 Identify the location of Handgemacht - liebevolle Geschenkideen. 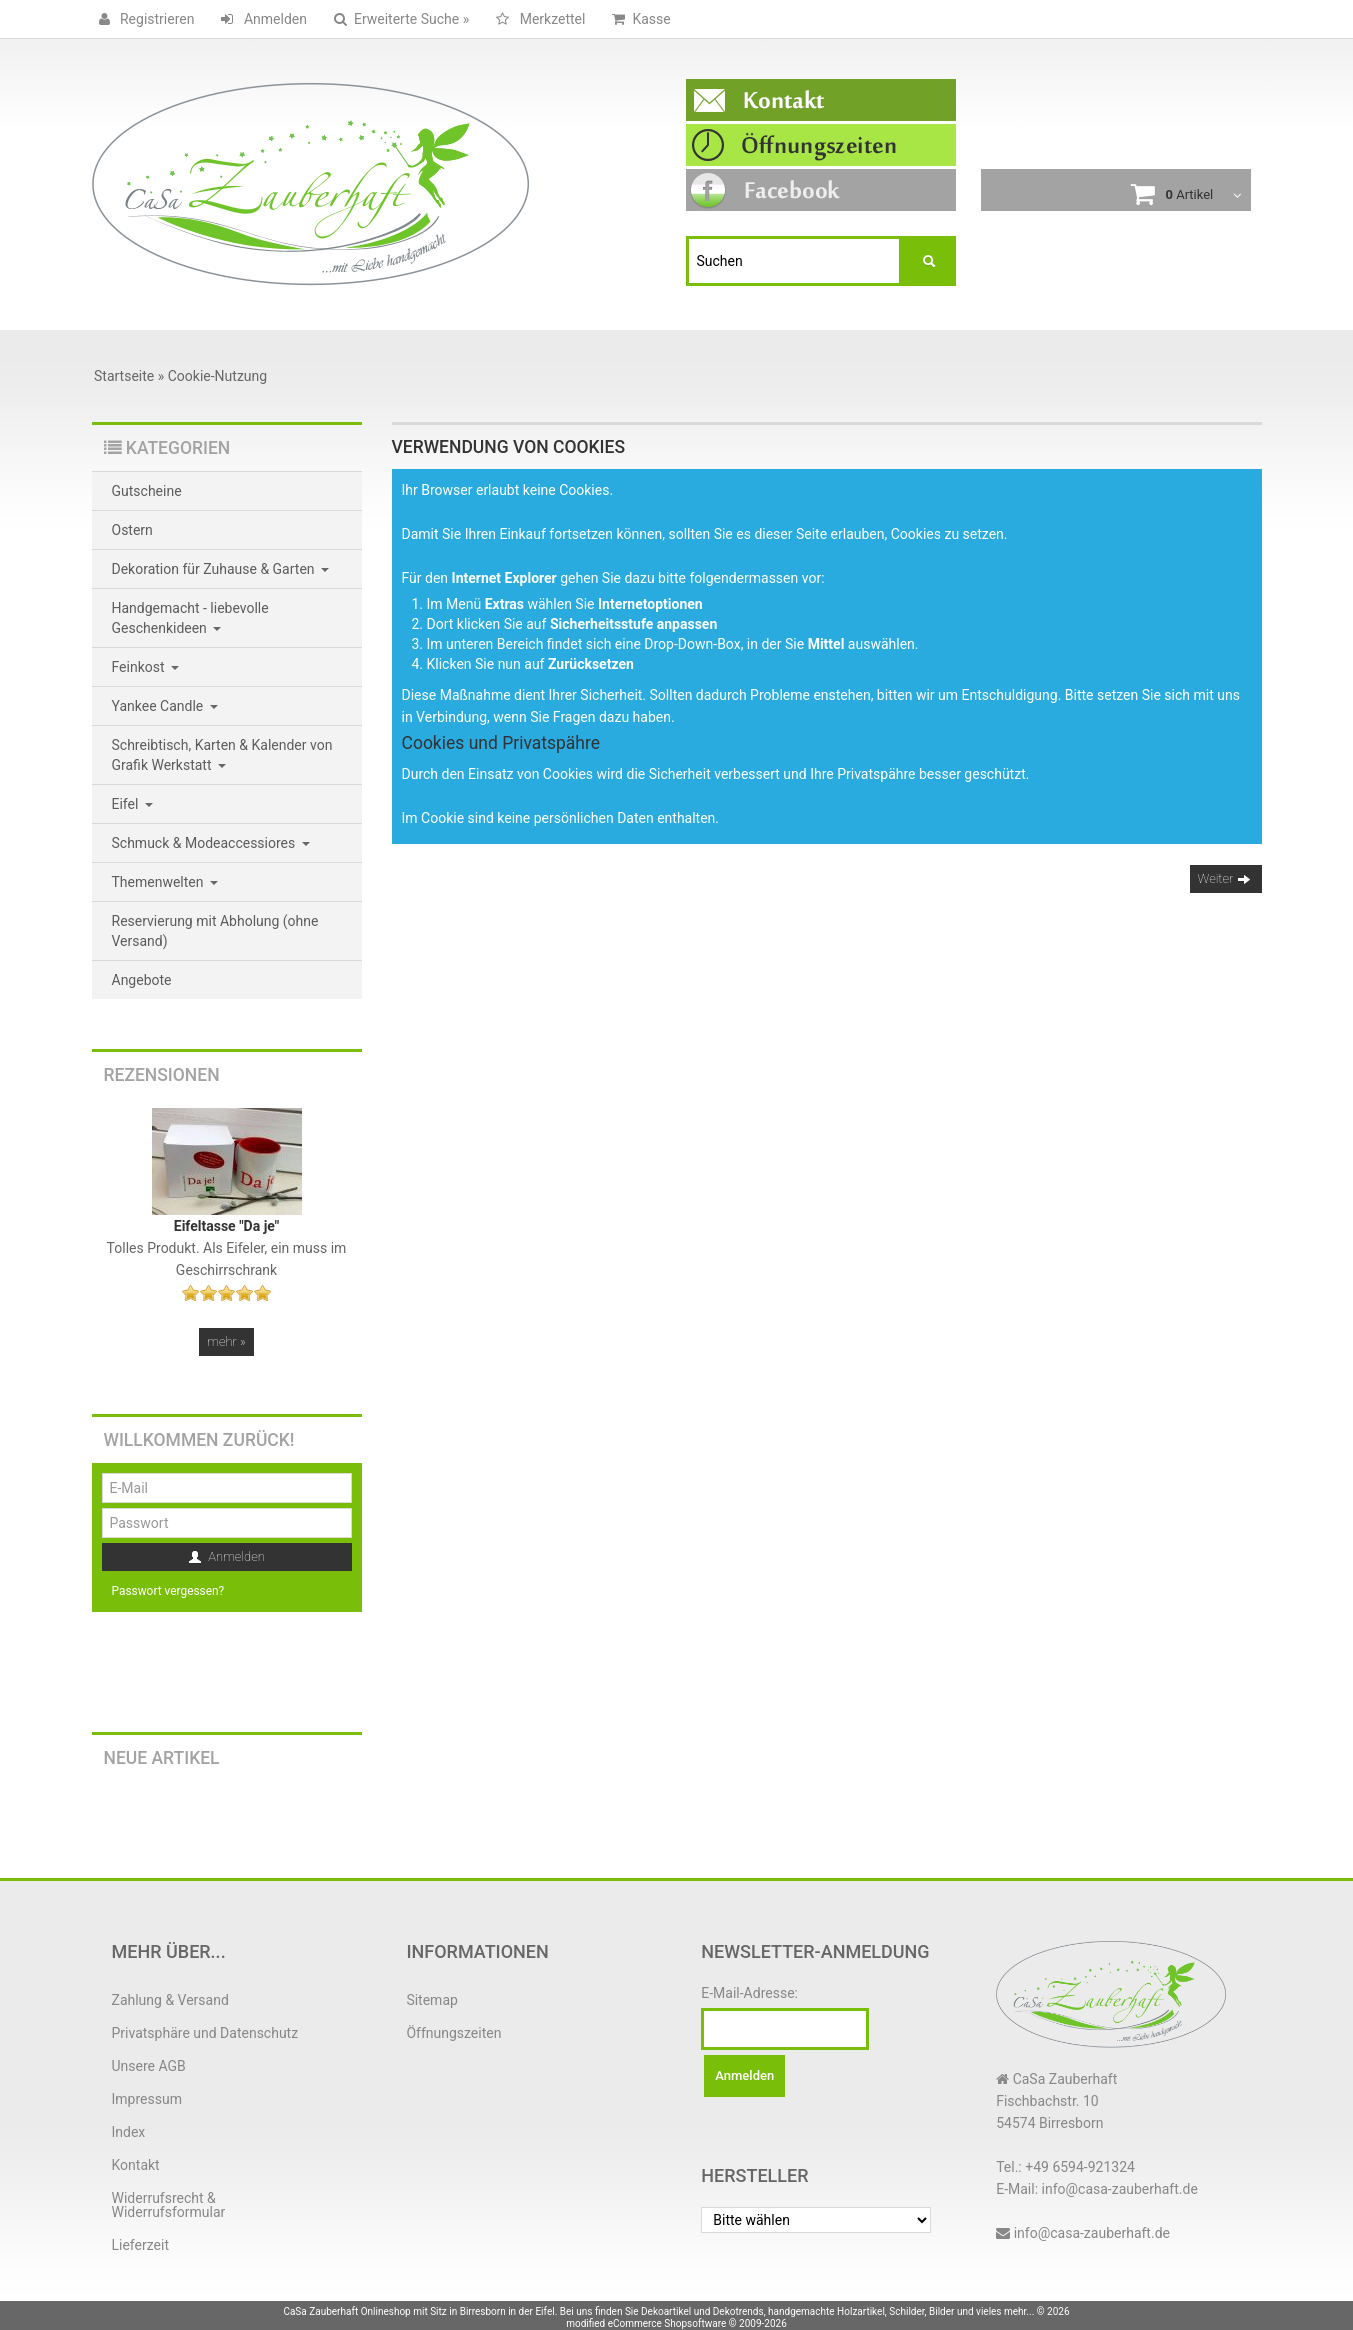
(190, 618).